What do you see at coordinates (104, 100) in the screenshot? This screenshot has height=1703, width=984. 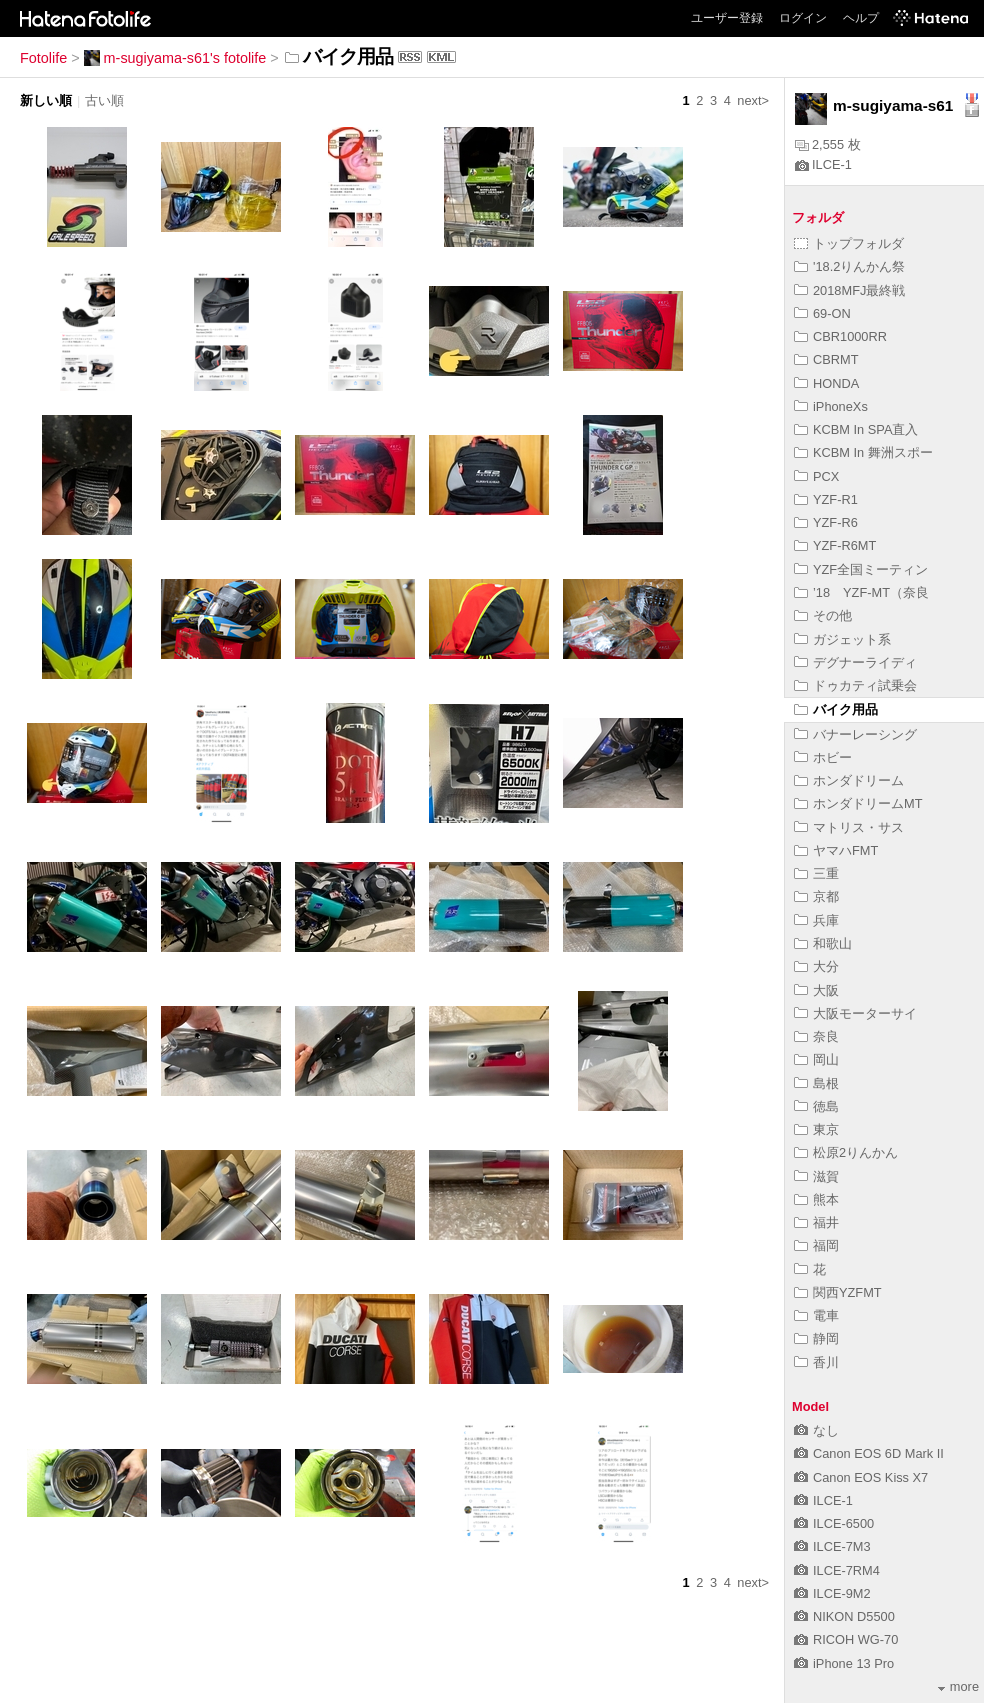 I see `古い順` at bounding box center [104, 100].